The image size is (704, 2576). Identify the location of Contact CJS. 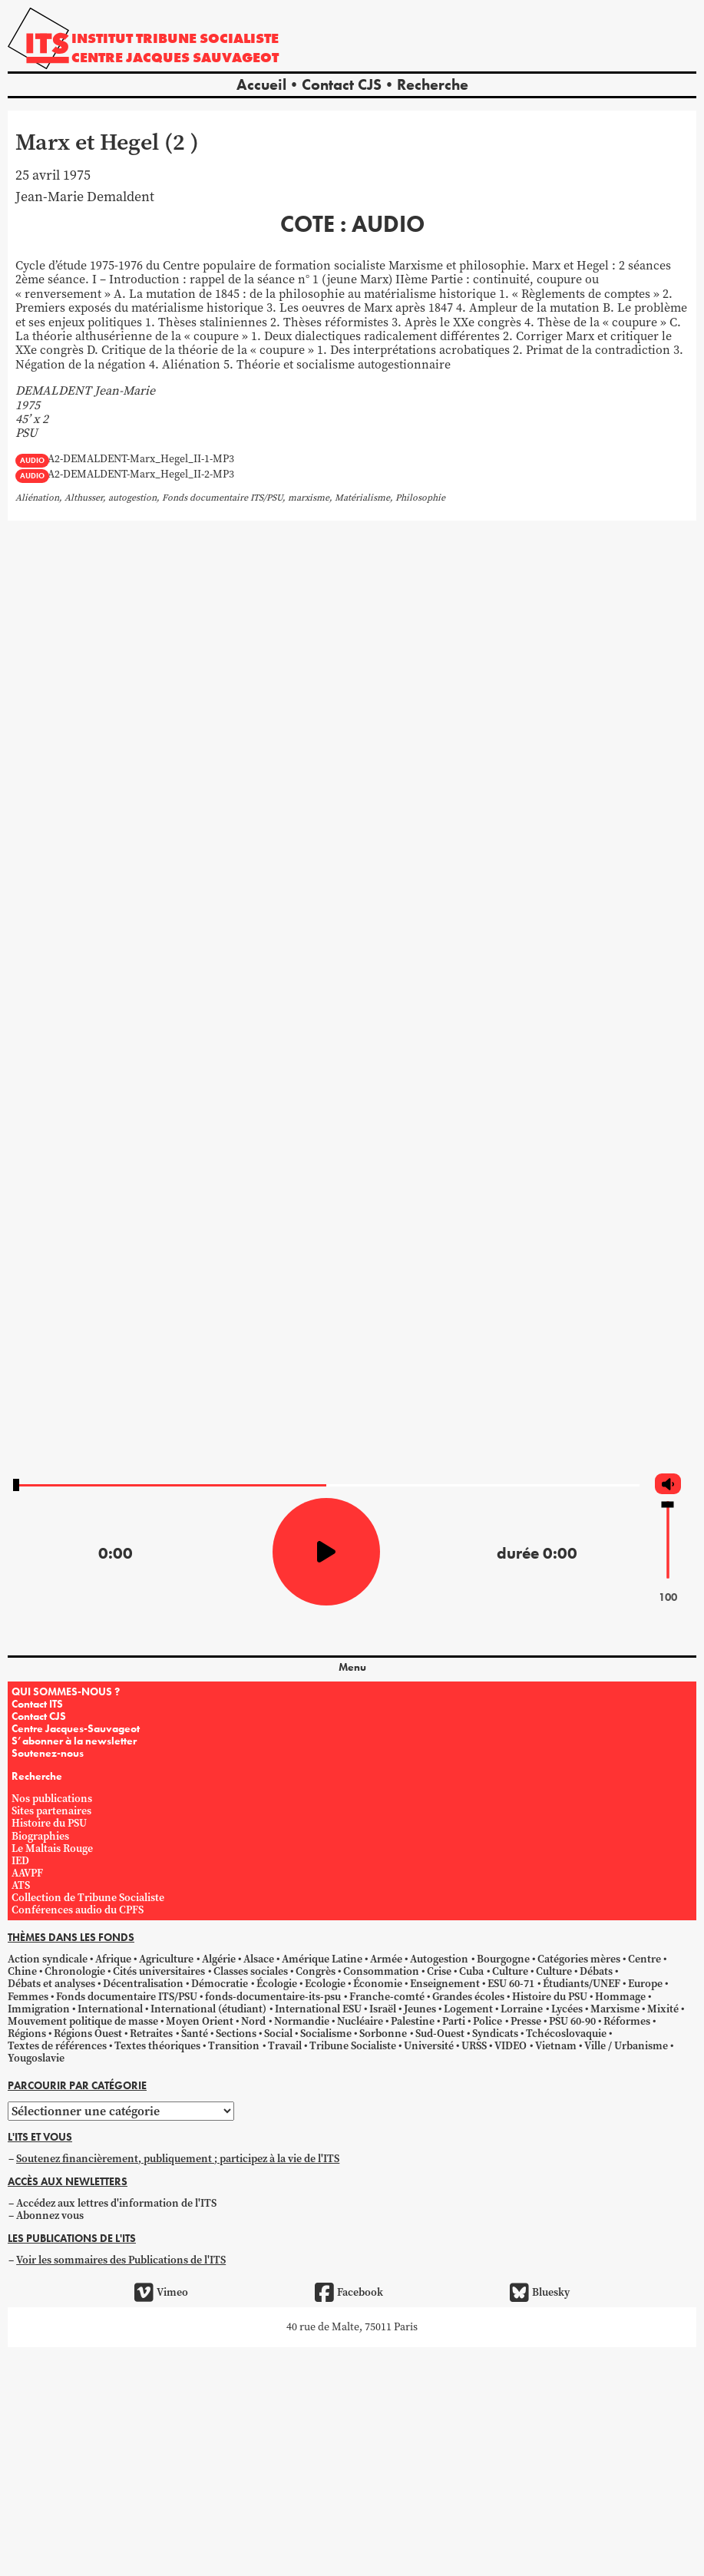
(342, 84).